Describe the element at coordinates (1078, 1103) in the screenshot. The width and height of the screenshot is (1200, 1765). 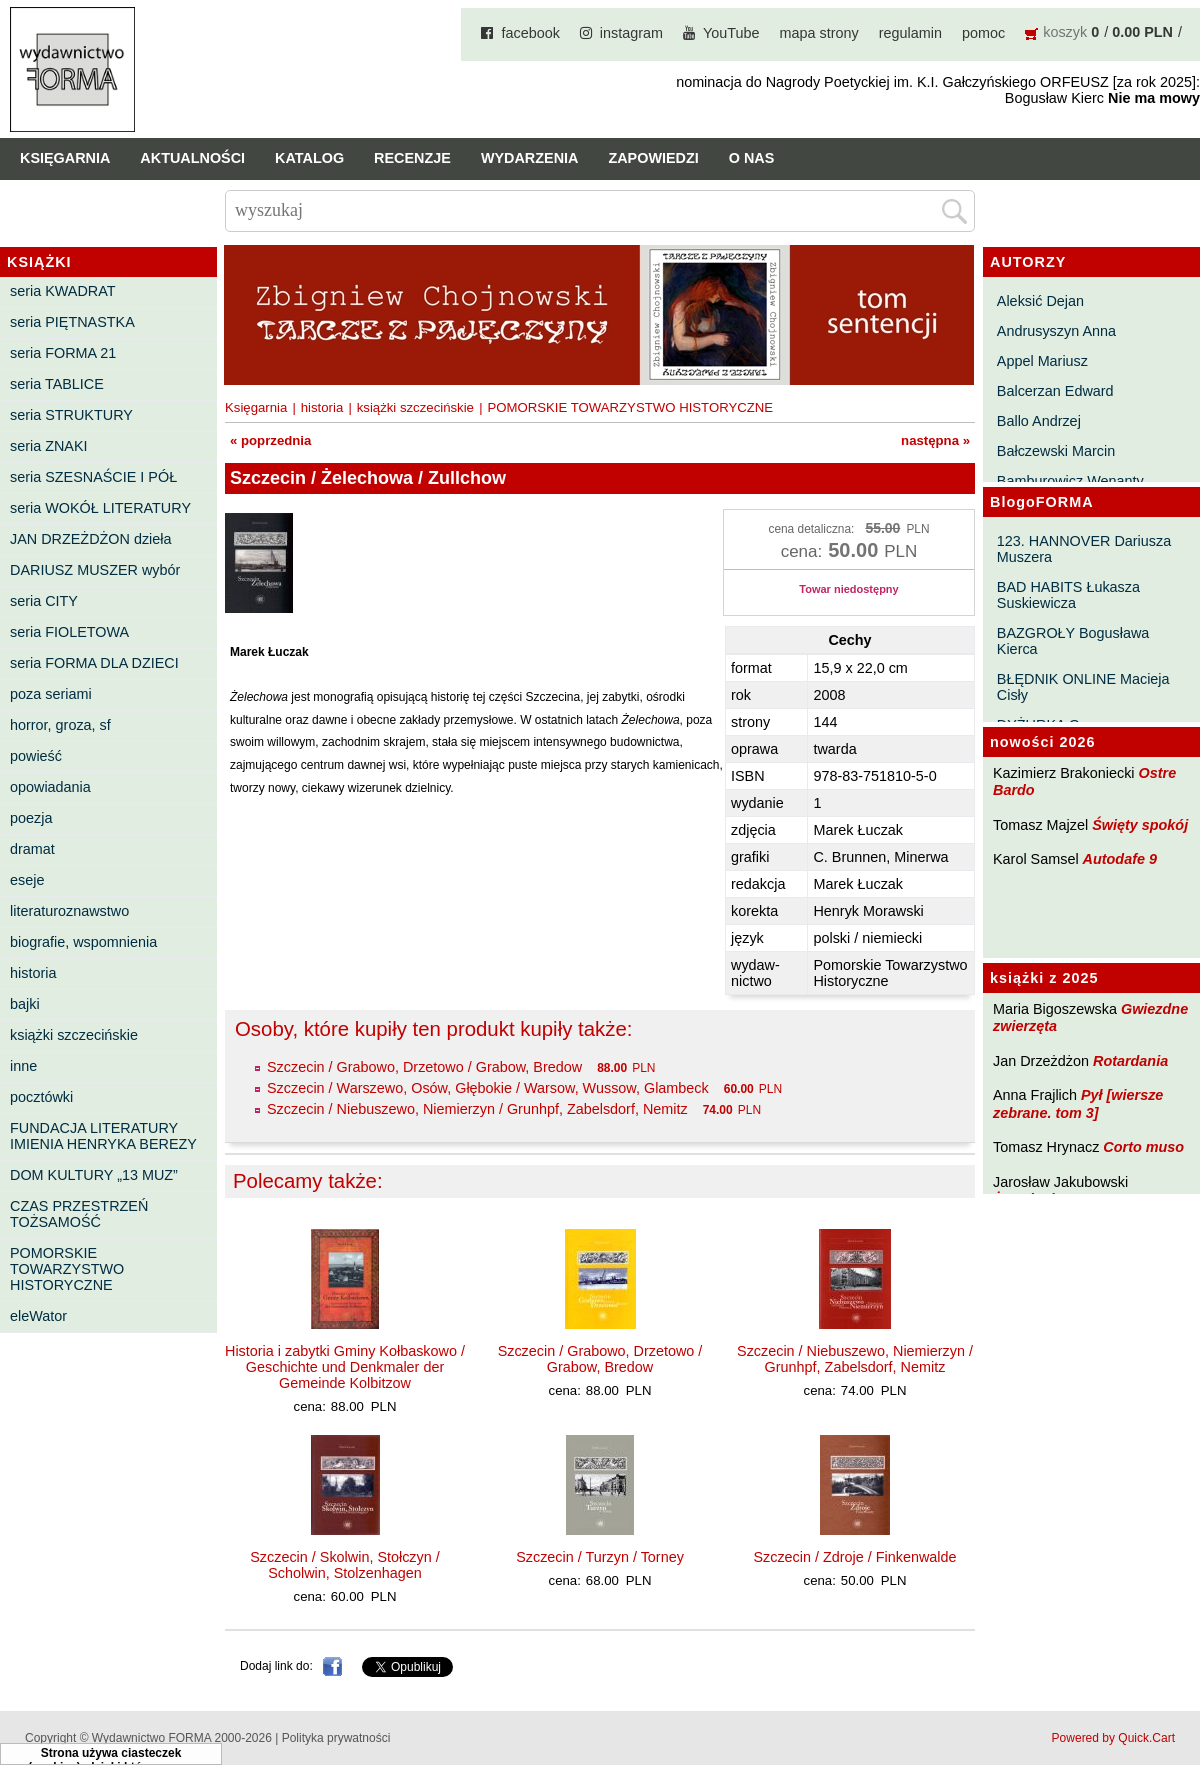
I see `Pył [wiersze zebrane. tom 3]` at that location.